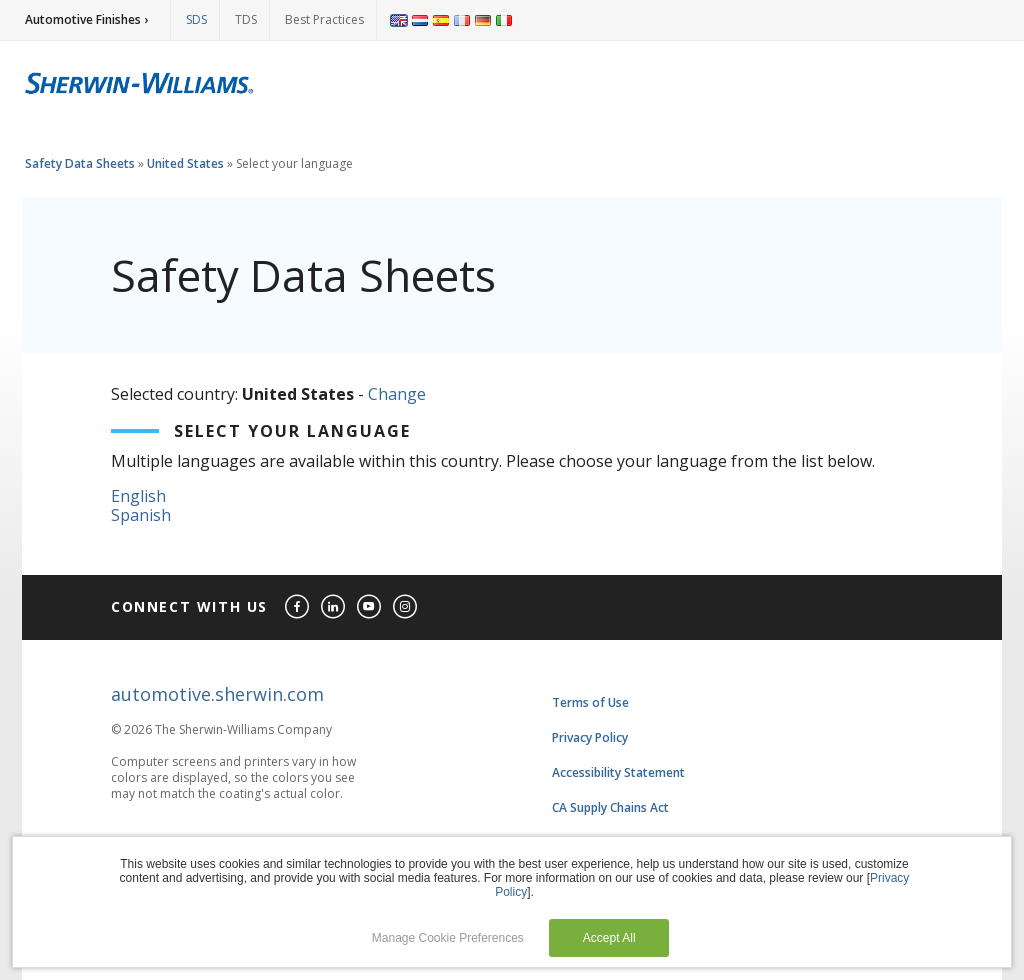  Describe the element at coordinates (86, 19) in the screenshot. I see `Automotive Finishes ›` at that location.